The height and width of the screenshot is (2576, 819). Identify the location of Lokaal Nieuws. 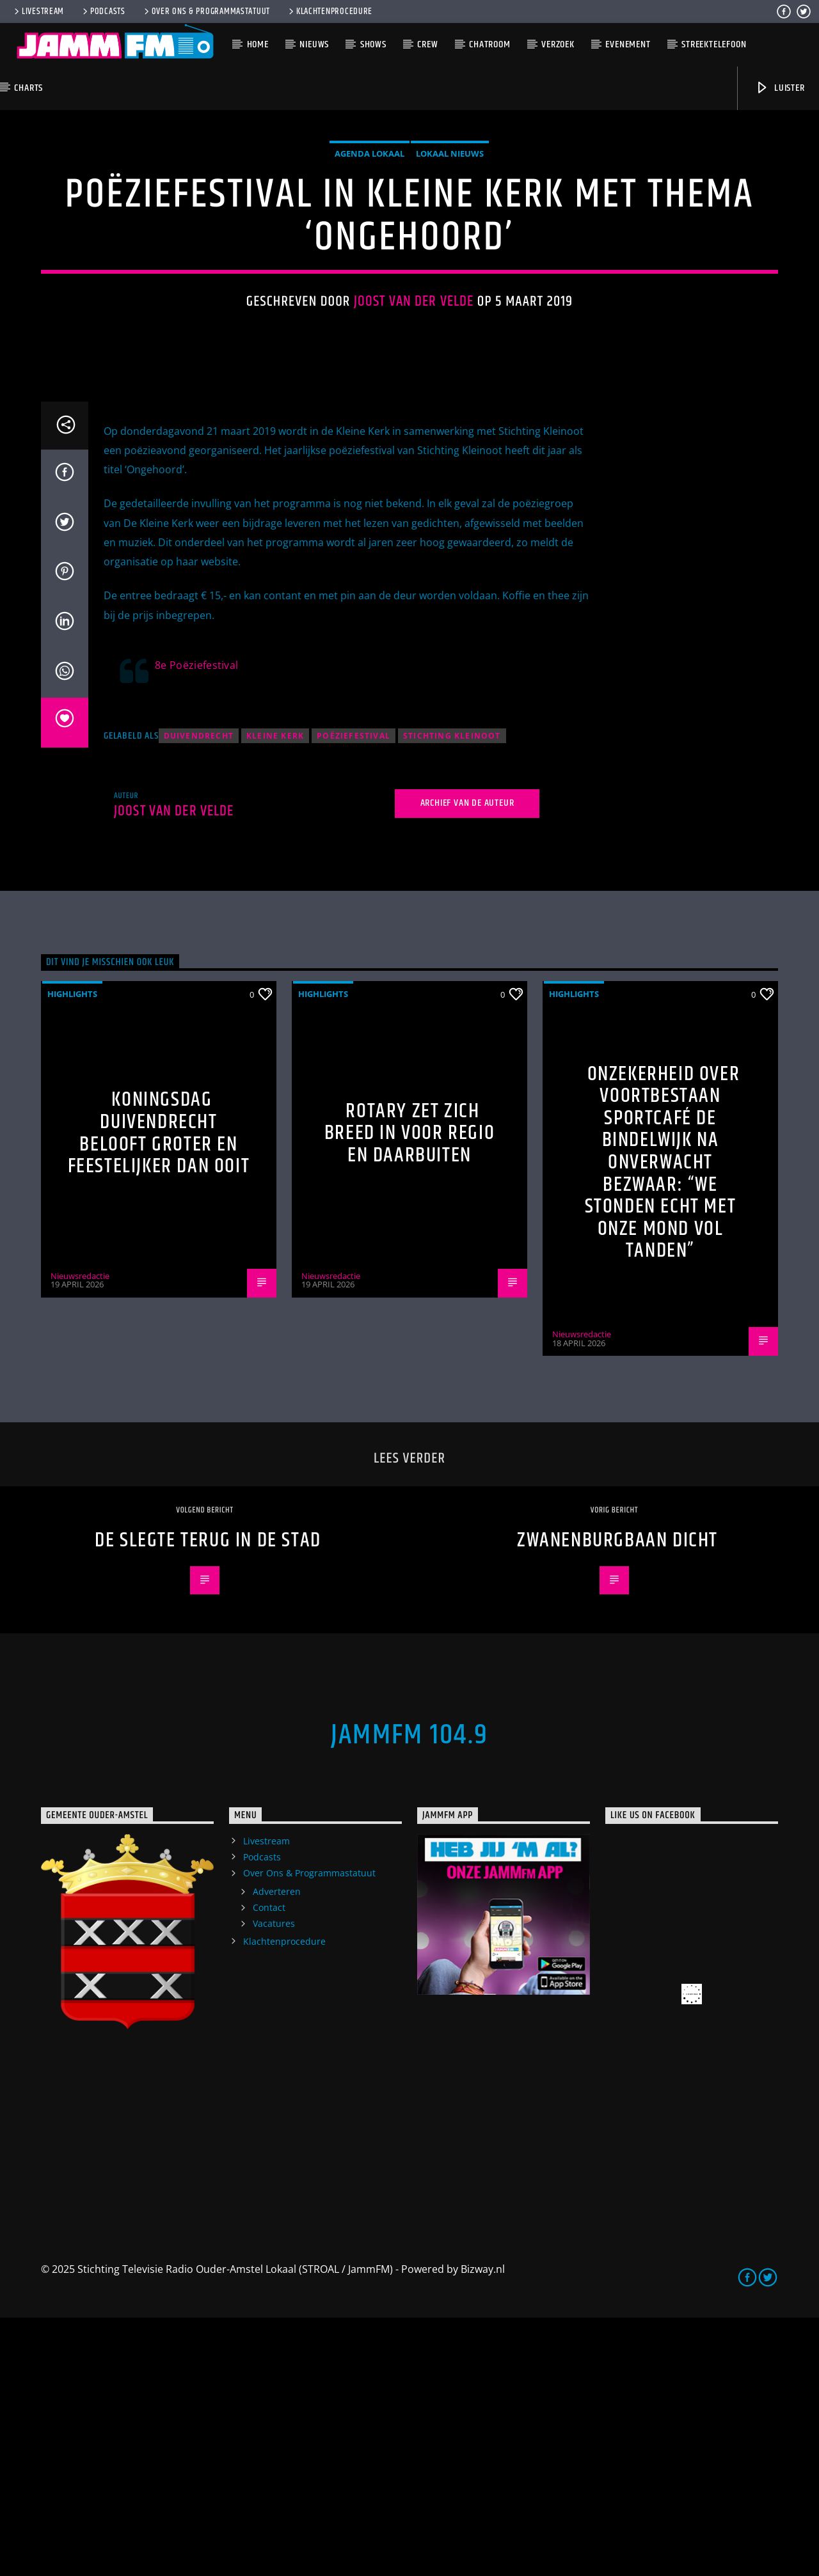
(450, 282).